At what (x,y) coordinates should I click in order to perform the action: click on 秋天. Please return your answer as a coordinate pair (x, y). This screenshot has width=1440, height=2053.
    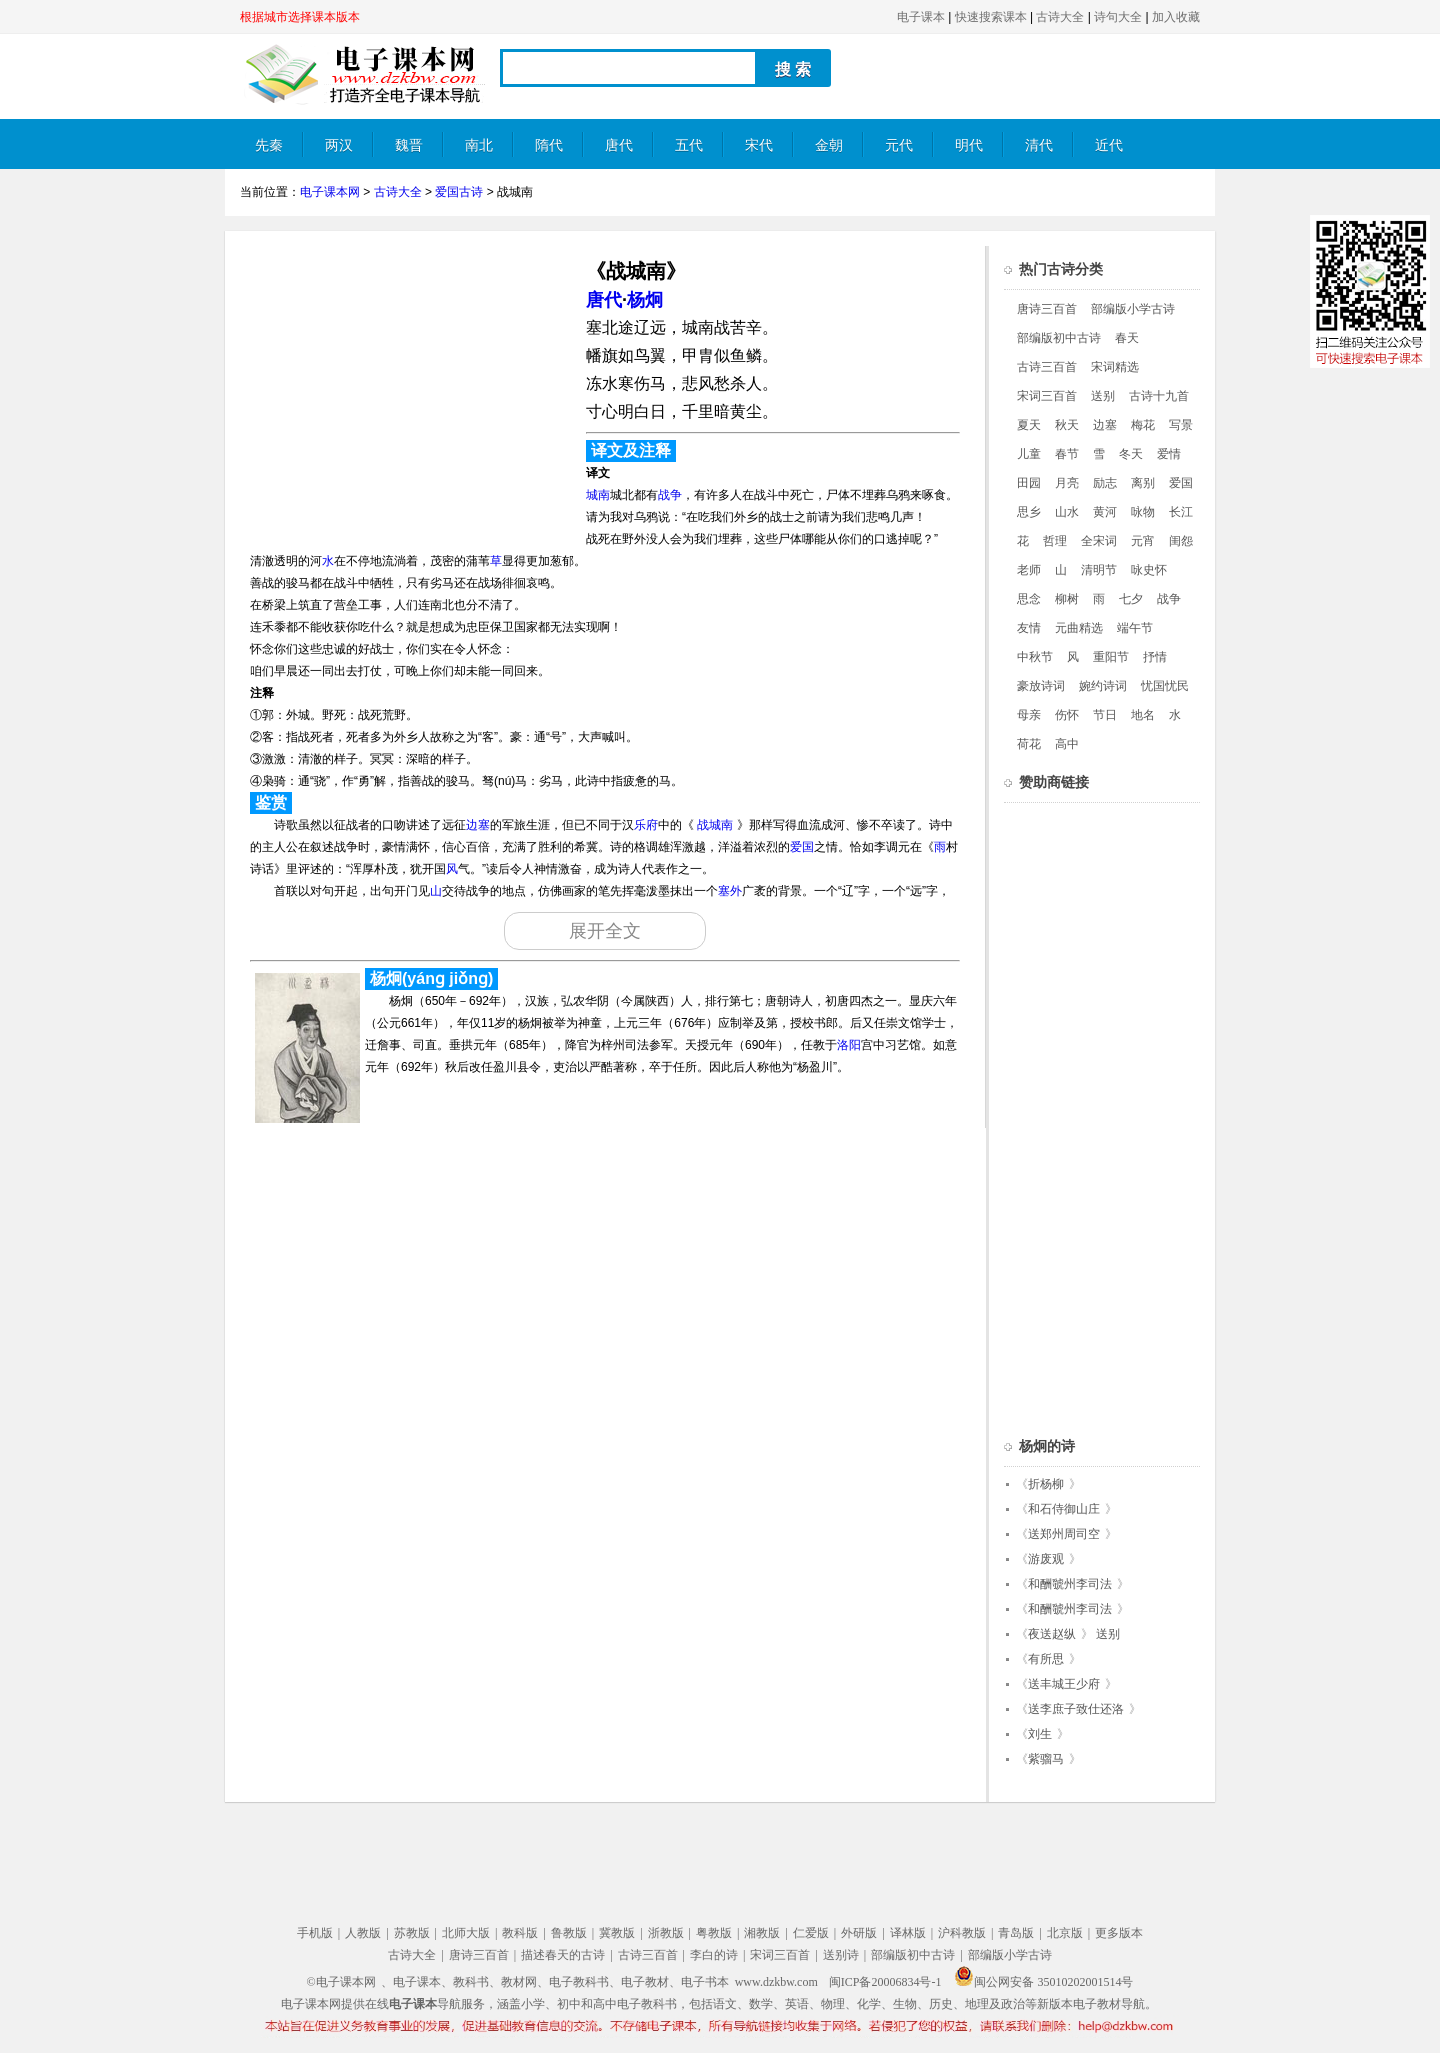
    Looking at the image, I should click on (1067, 425).